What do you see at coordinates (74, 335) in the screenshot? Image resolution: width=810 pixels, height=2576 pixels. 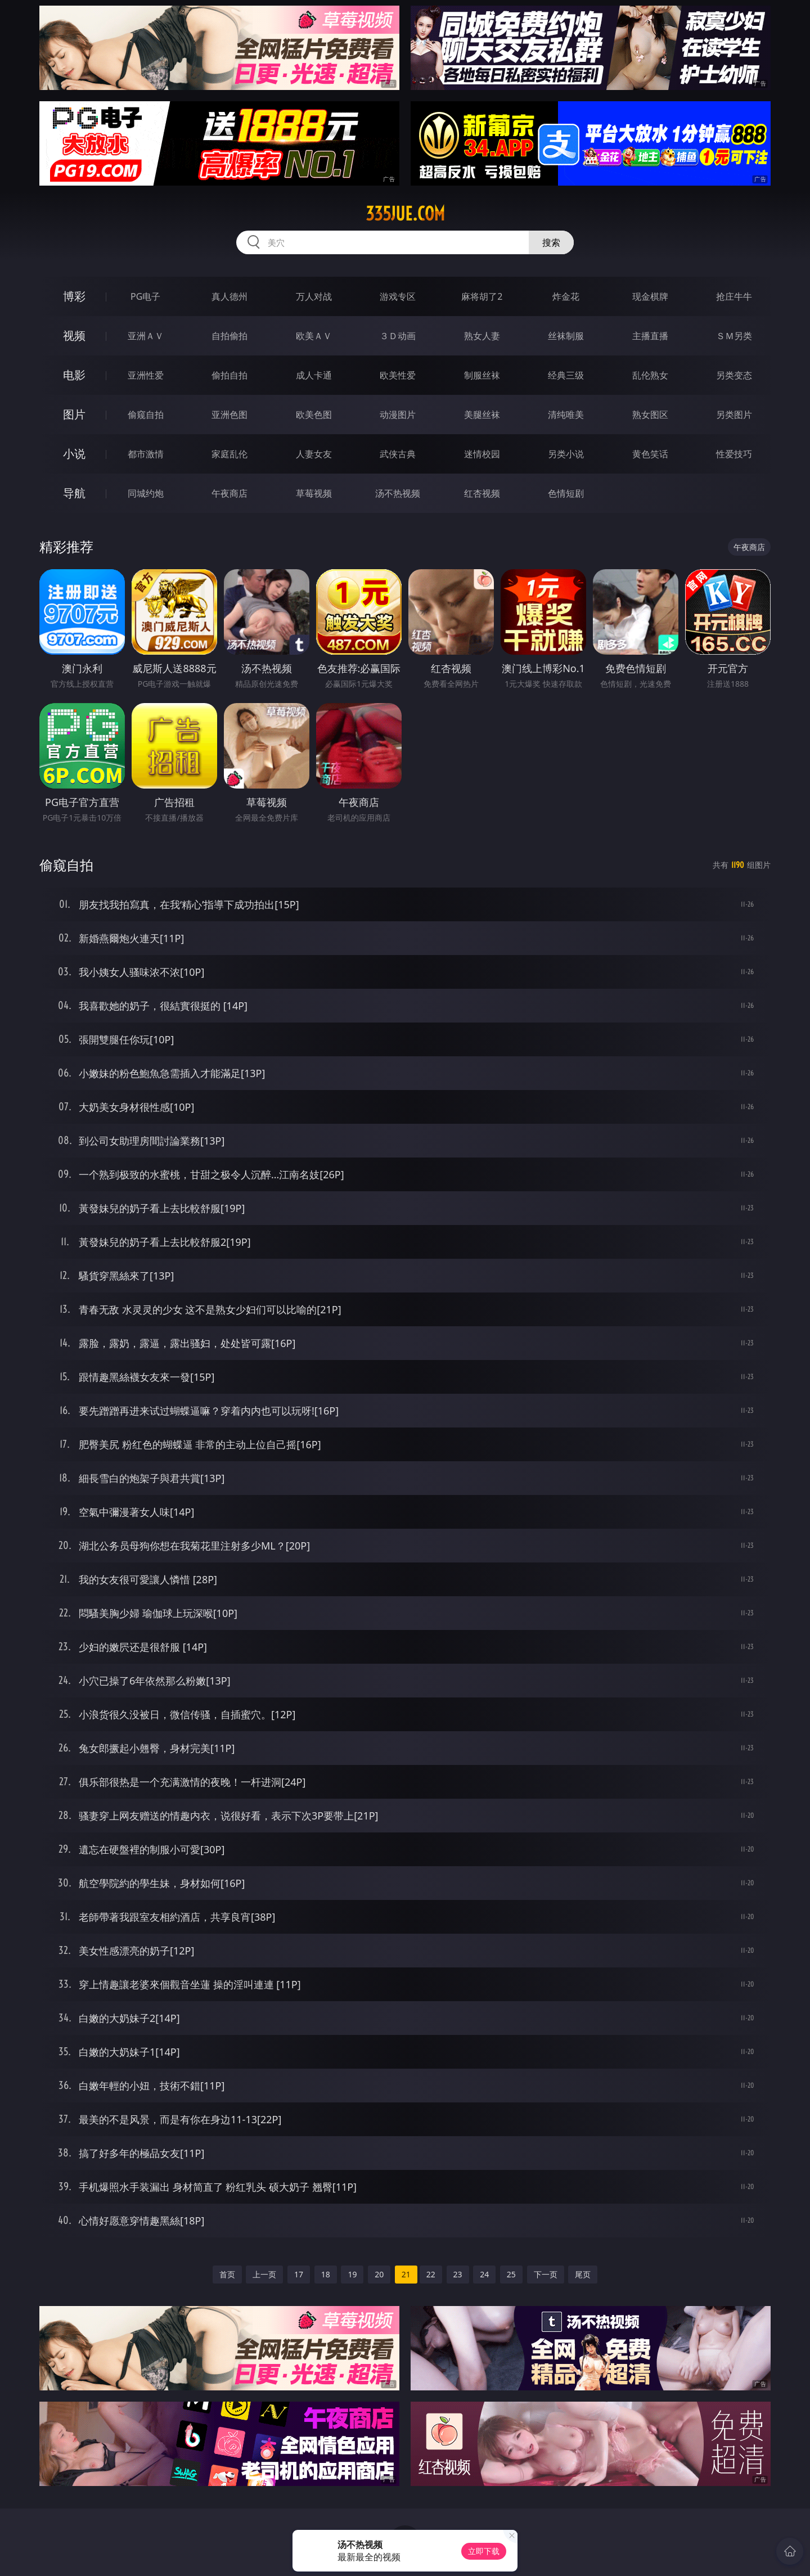 I see `视频` at bounding box center [74, 335].